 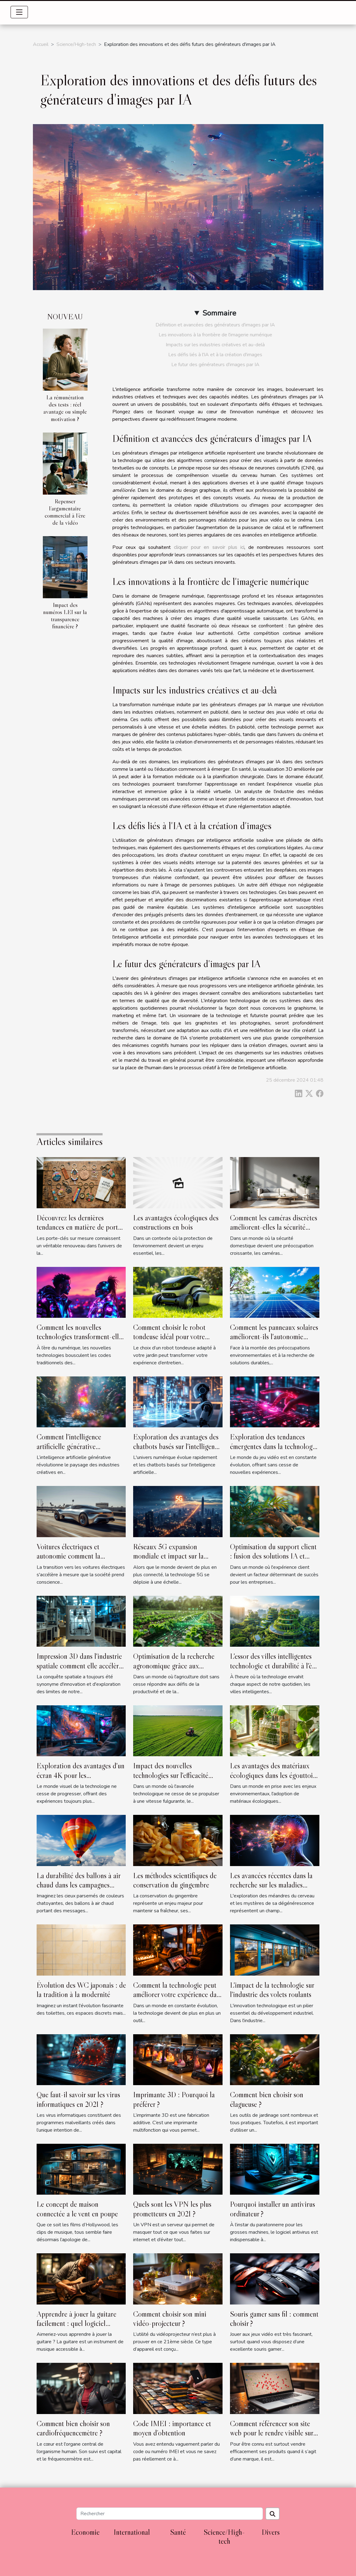 What do you see at coordinates (79, 1670) in the screenshot?
I see `Impression 3D dans l'industrie spatiale comment elle accélère la conception et réduit les coûts` at bounding box center [79, 1670].